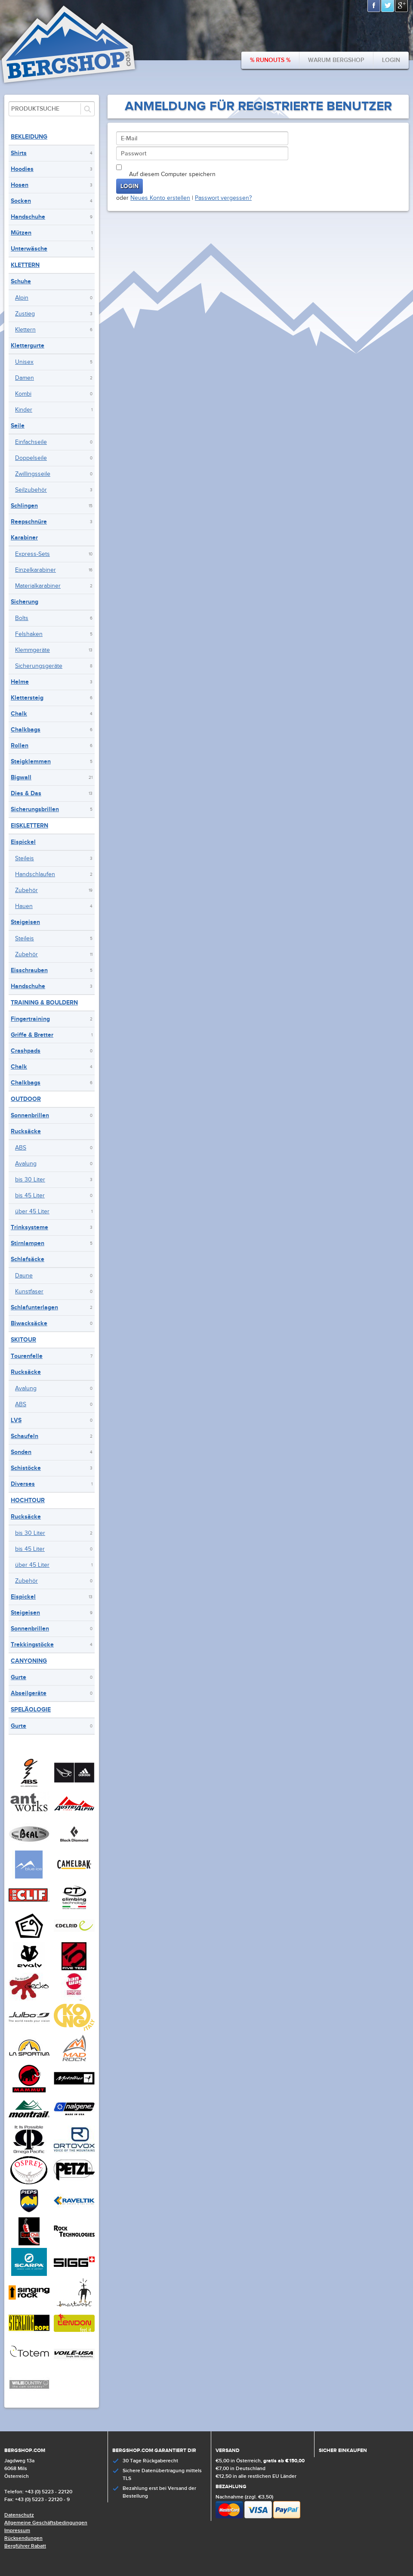 The image size is (413, 2576). Describe the element at coordinates (31, 490) in the screenshot. I see `Seilzubehör` at that location.